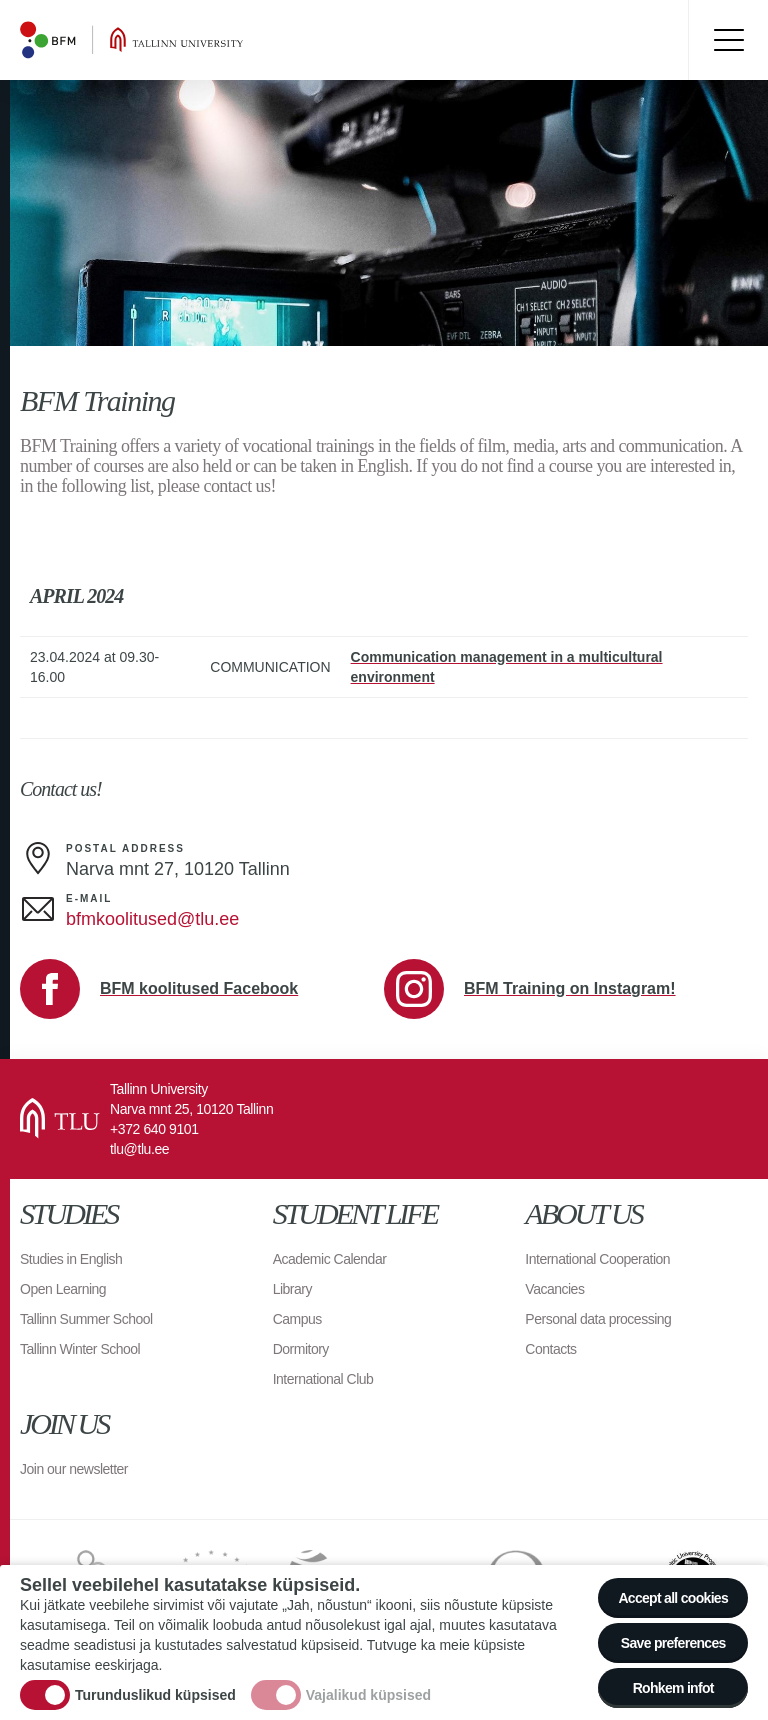  Describe the element at coordinates (152, 919) in the screenshot. I see `bfmkoolitused@tlu.ee` at that location.